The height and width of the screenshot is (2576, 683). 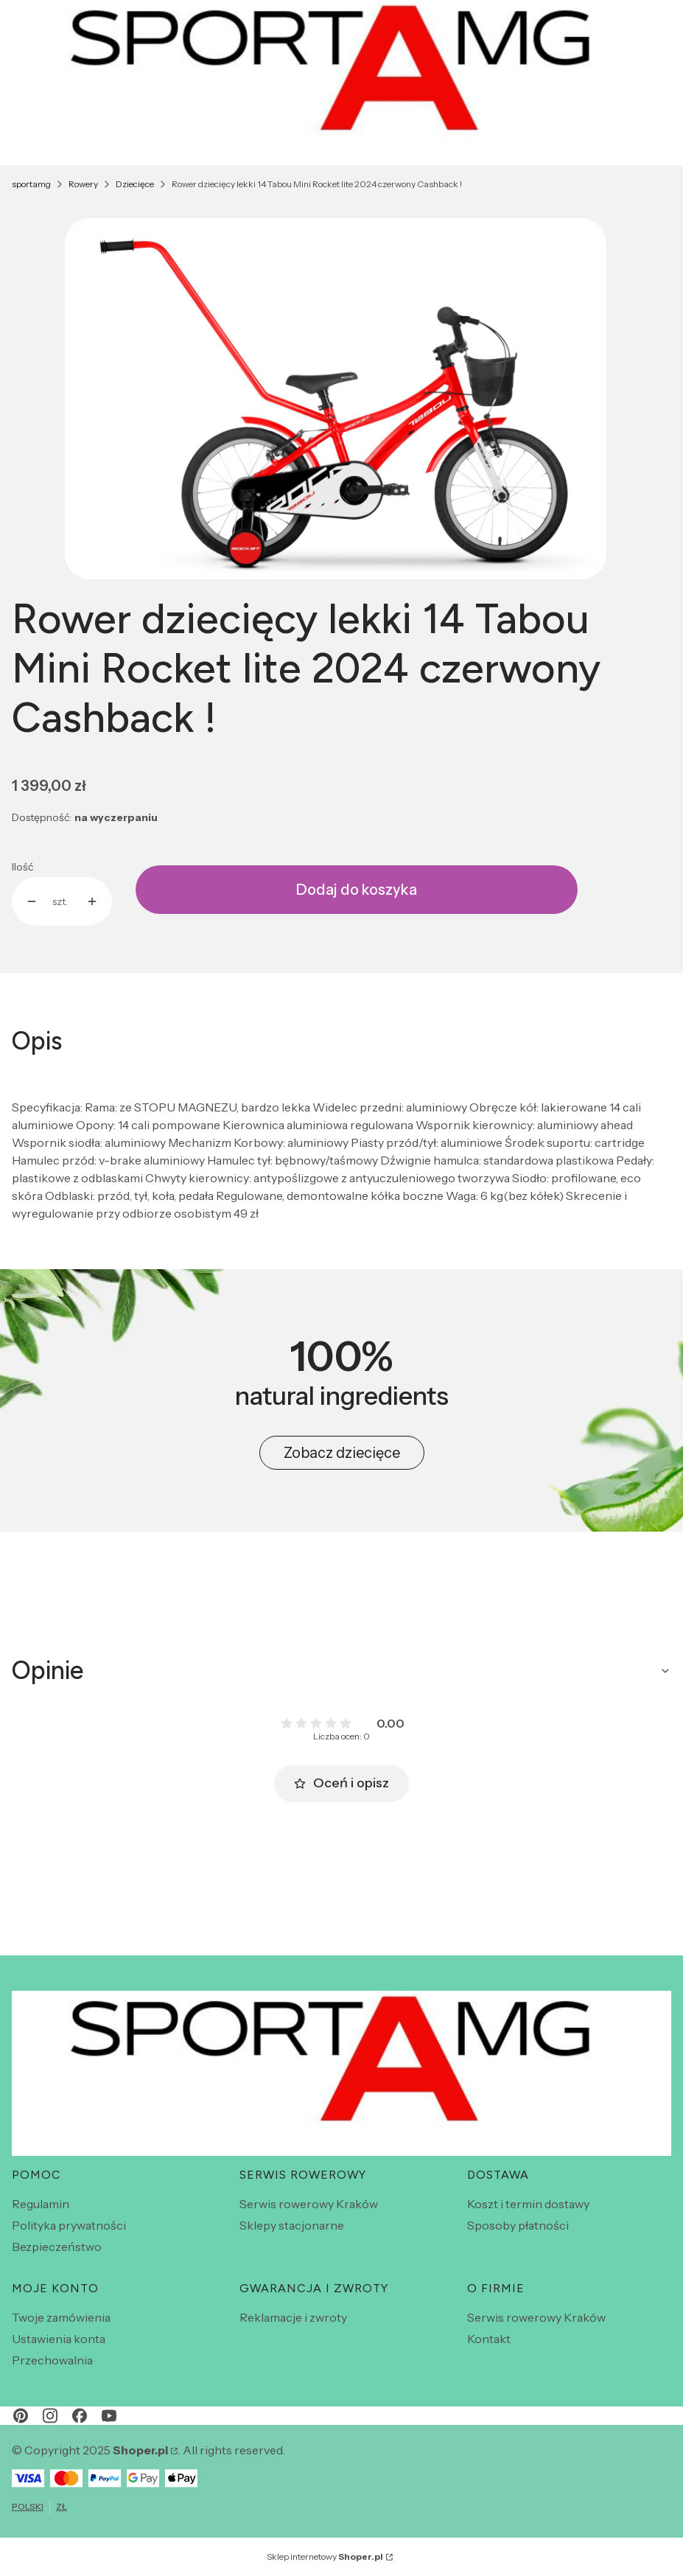 What do you see at coordinates (69, 2225) in the screenshot?
I see `Polityka prywatności` at bounding box center [69, 2225].